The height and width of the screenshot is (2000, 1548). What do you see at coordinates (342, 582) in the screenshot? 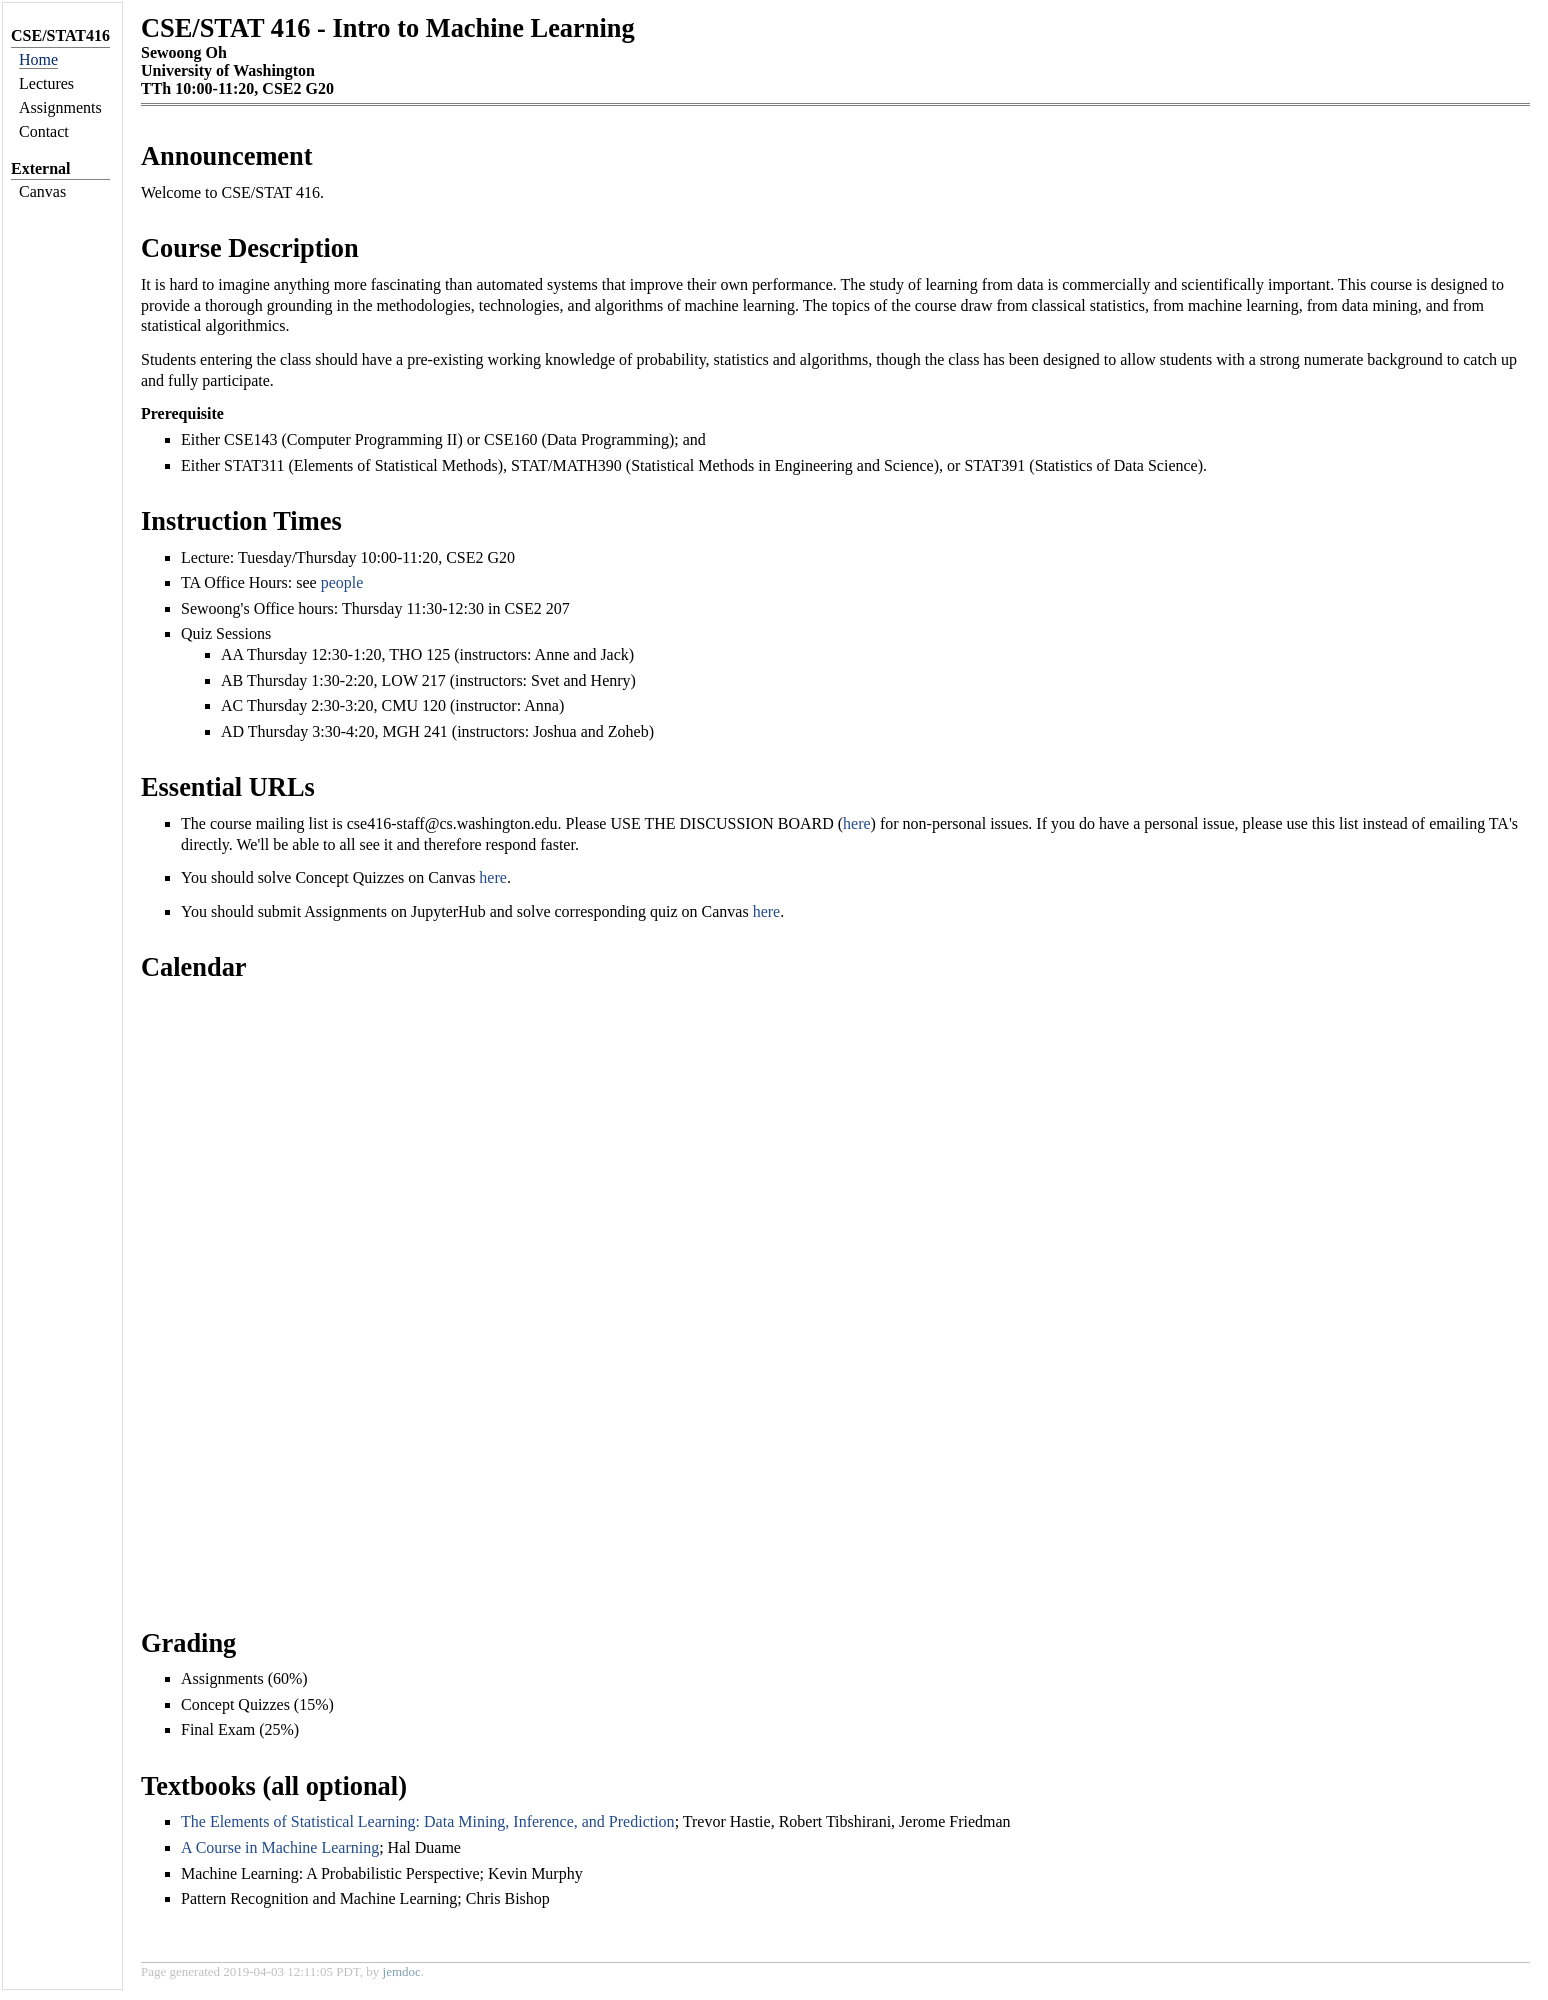
I see `people` at bounding box center [342, 582].